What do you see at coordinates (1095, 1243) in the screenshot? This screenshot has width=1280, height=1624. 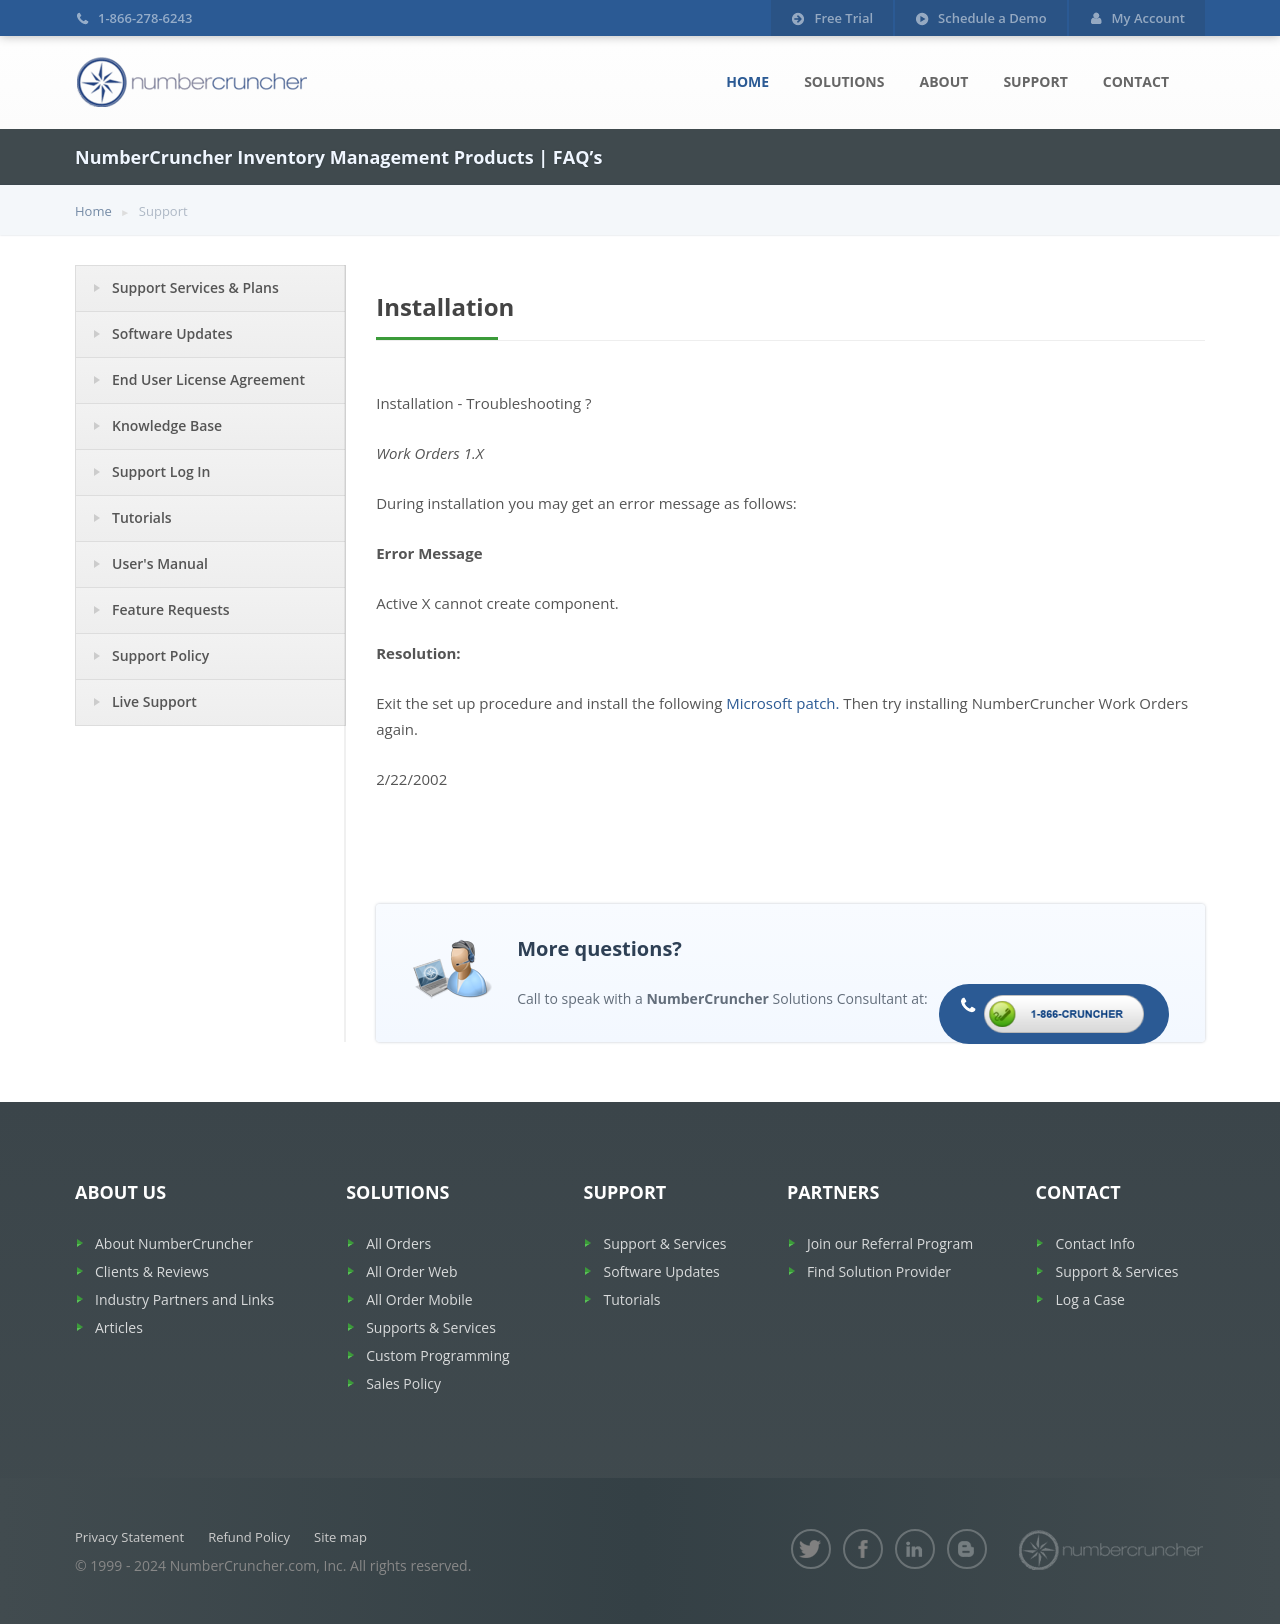 I see `Contact Info` at bounding box center [1095, 1243].